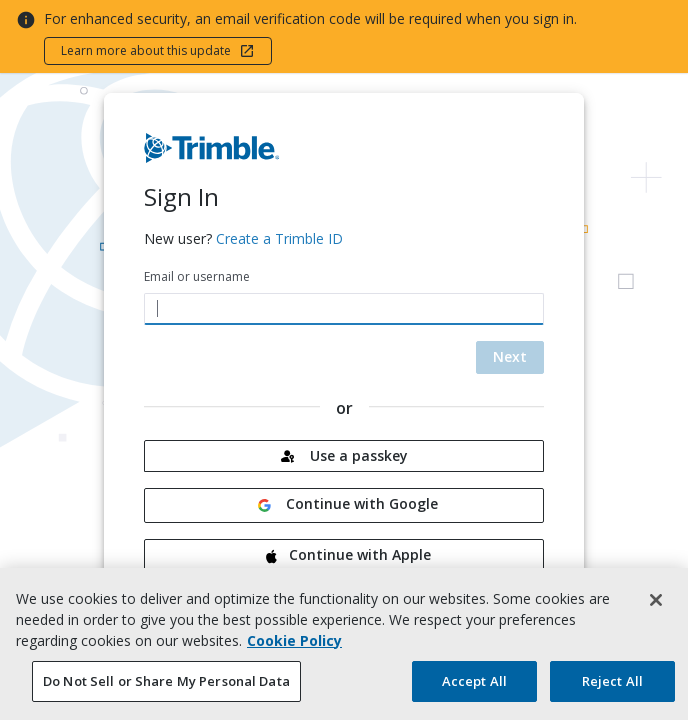 The image size is (688, 720). I want to click on Cookie Policy [More information about your privacy, opens in a new tab], so click(294, 648).